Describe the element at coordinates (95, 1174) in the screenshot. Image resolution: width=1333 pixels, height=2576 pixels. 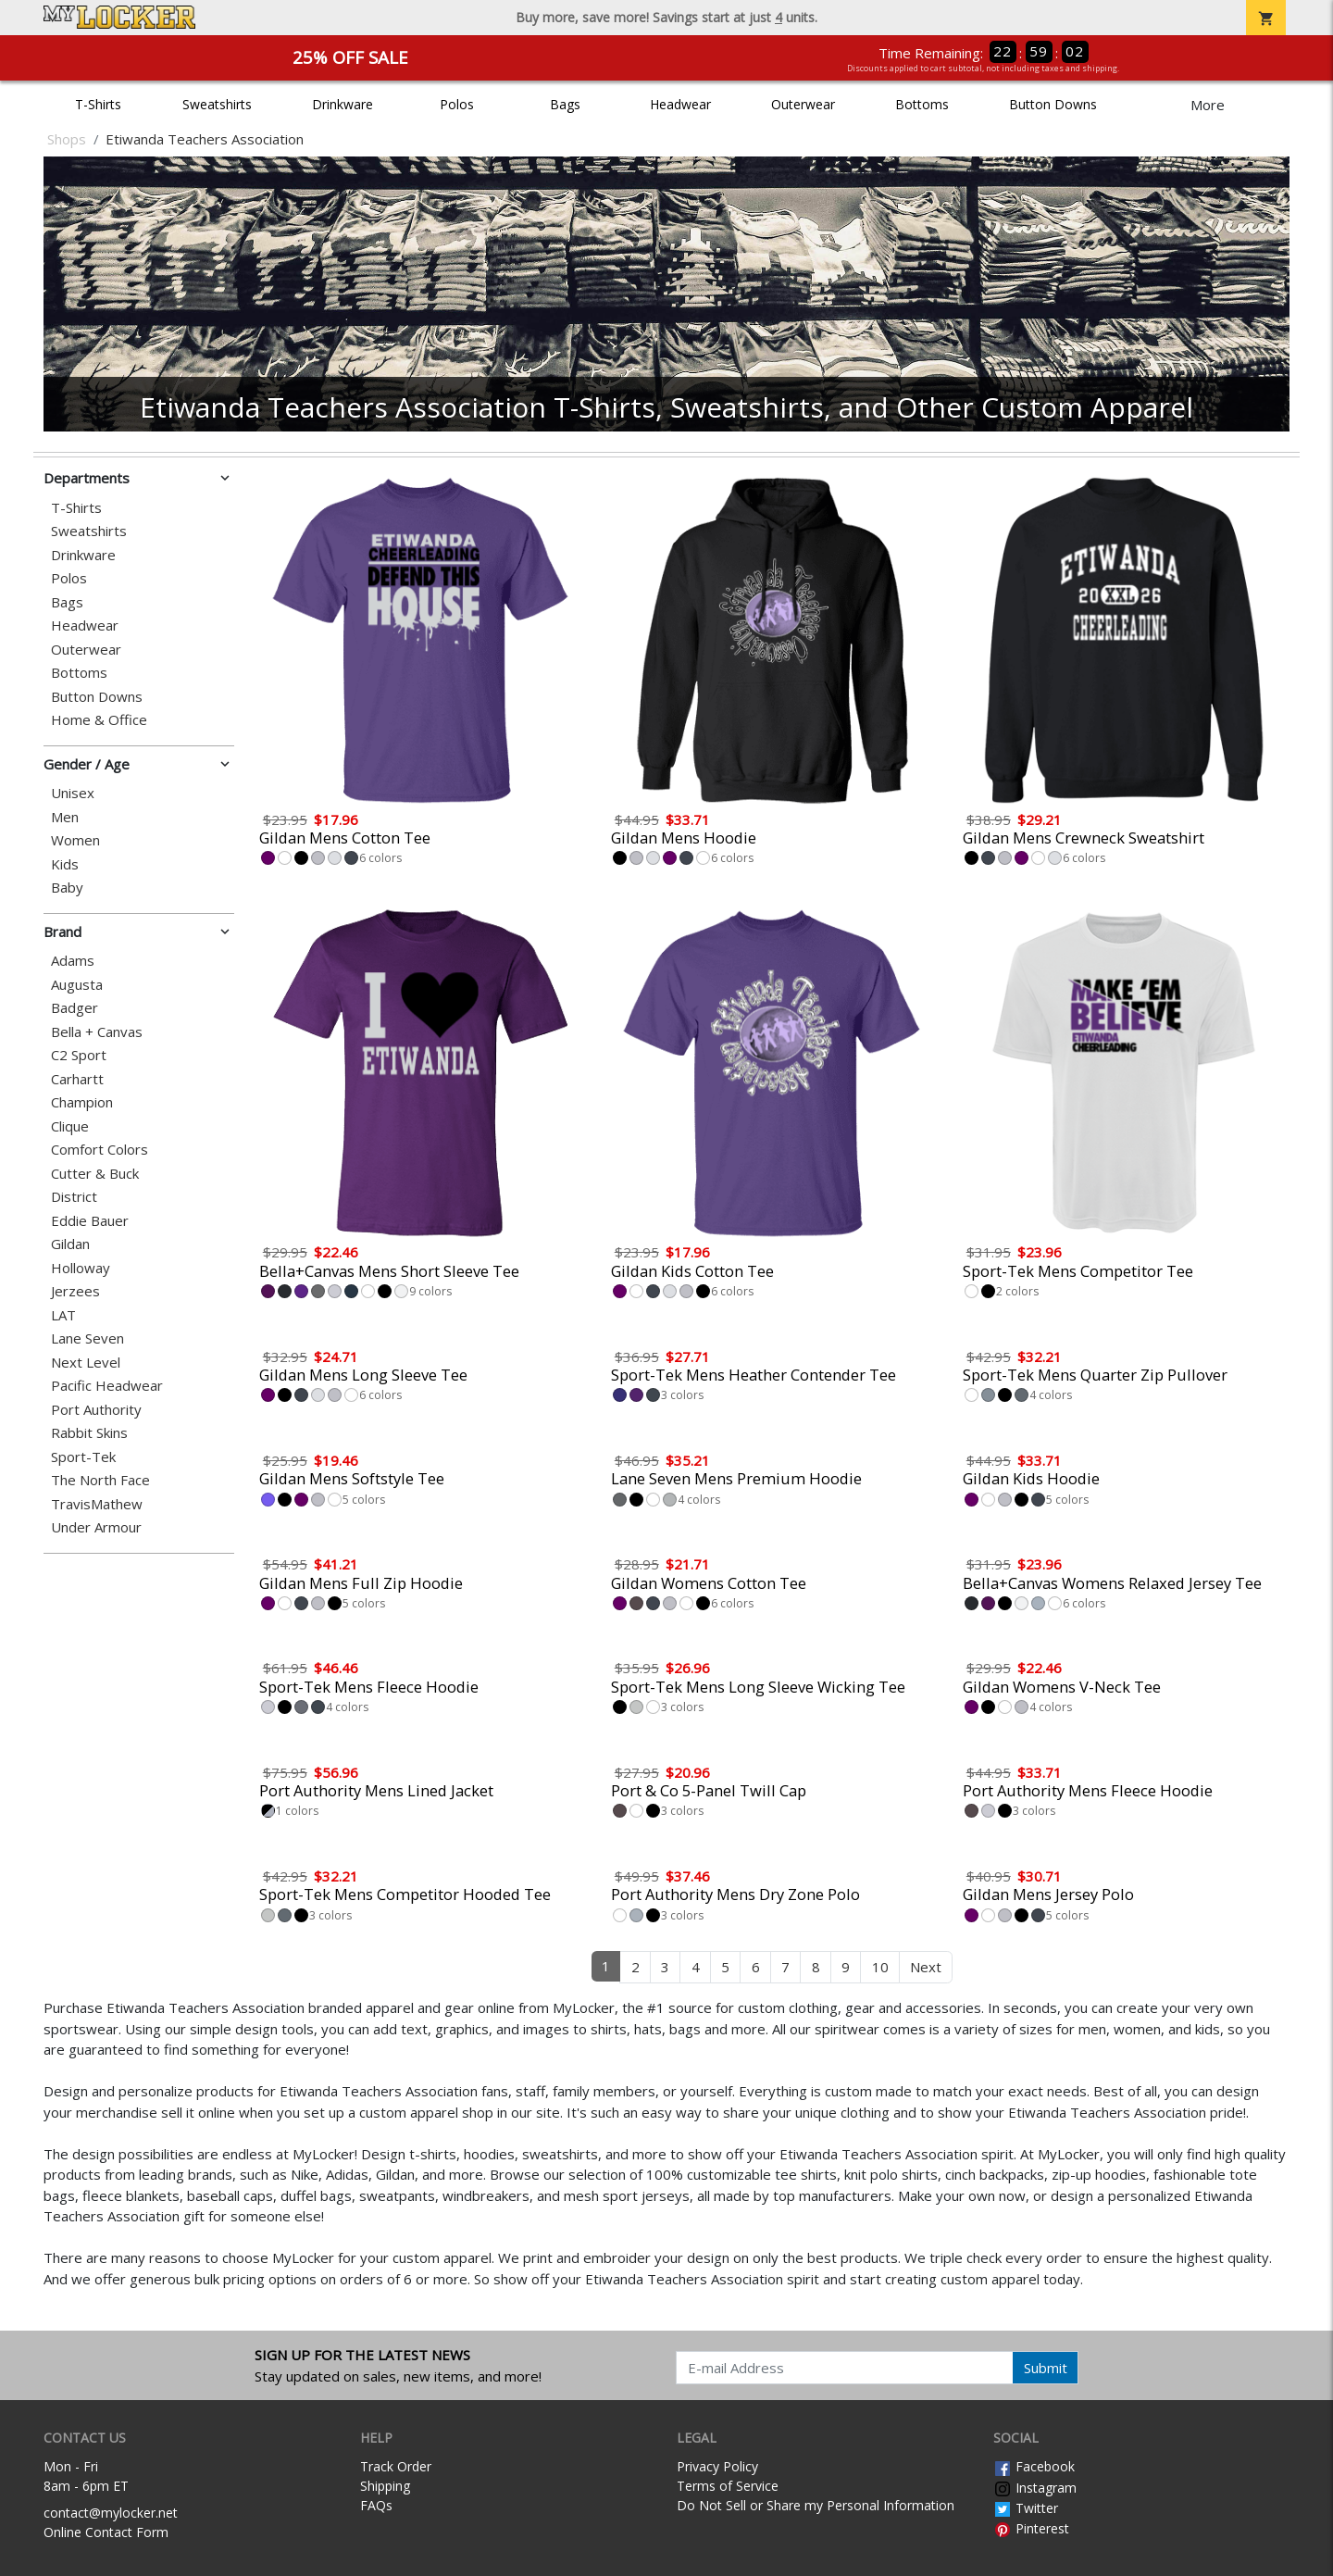
I see `Cutter & Buck` at that location.